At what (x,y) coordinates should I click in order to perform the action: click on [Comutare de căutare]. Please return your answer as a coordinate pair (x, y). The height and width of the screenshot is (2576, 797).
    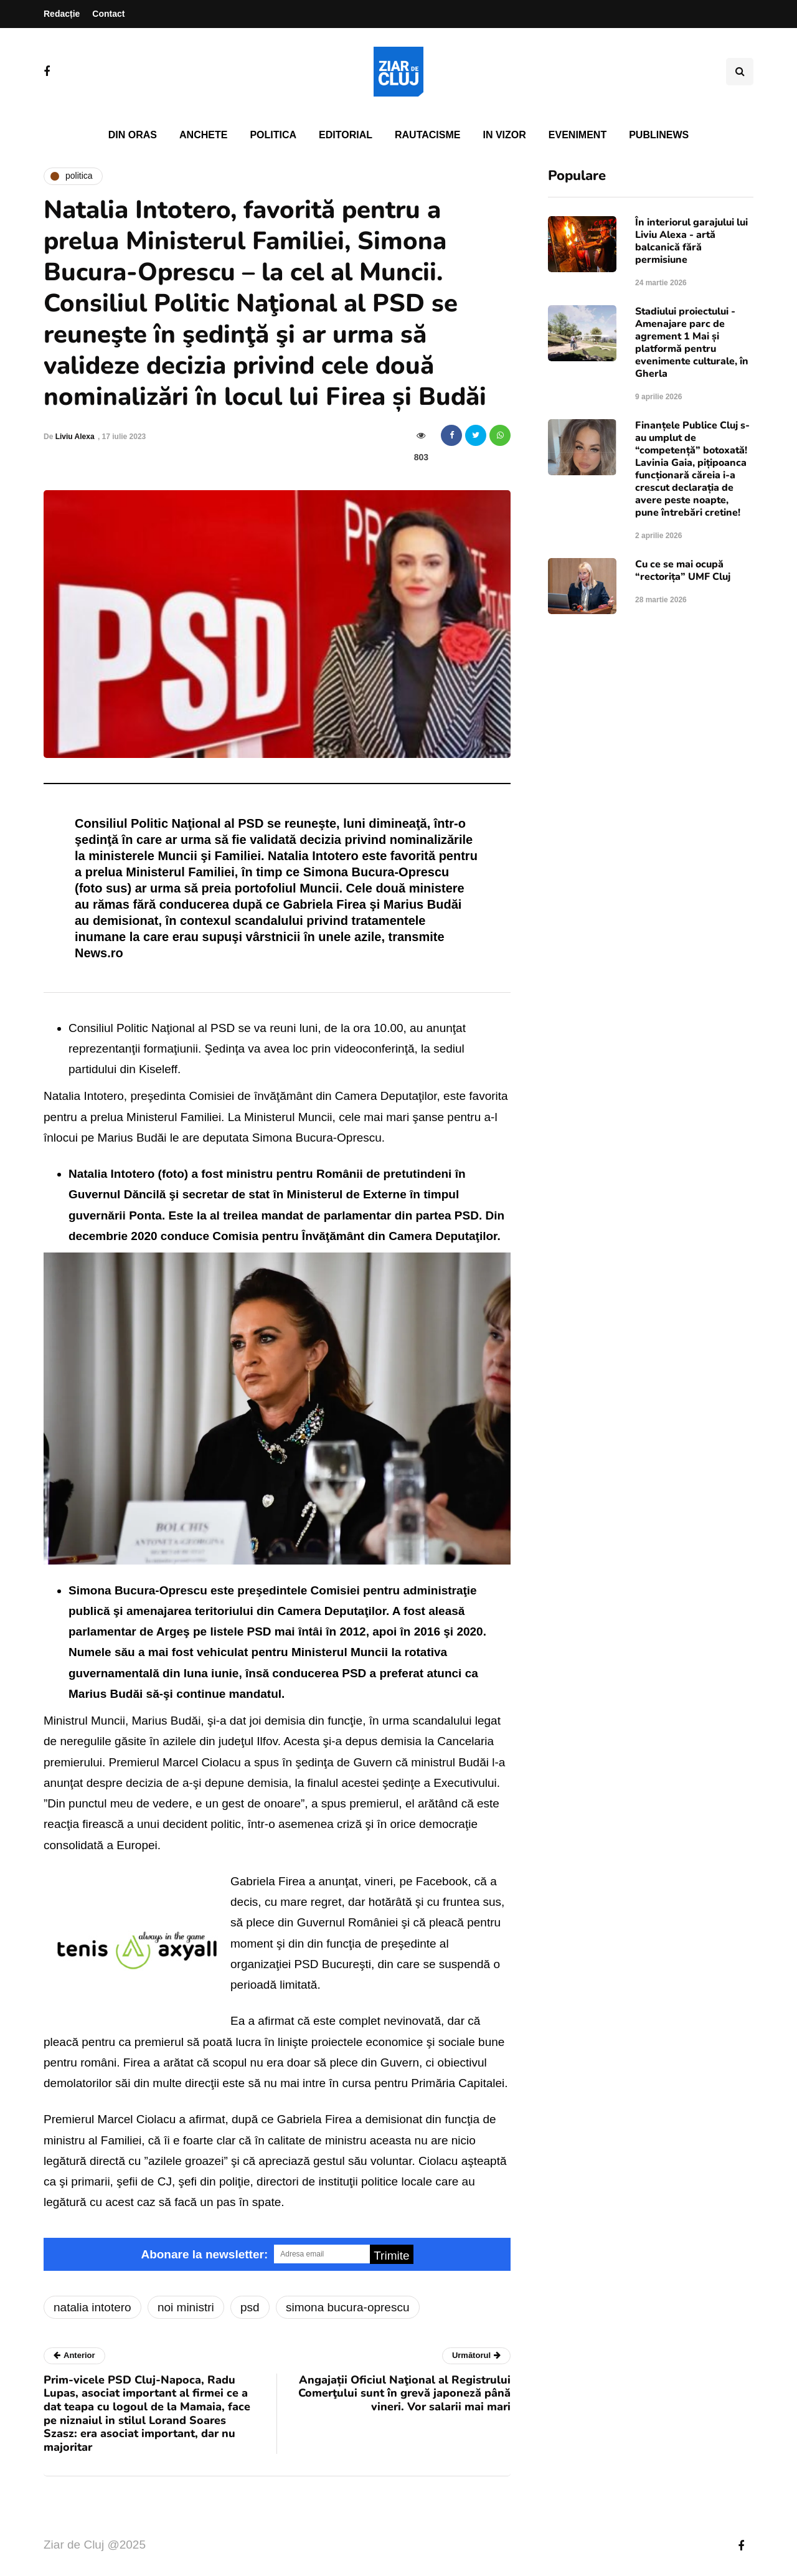
    Looking at the image, I should click on (739, 71).